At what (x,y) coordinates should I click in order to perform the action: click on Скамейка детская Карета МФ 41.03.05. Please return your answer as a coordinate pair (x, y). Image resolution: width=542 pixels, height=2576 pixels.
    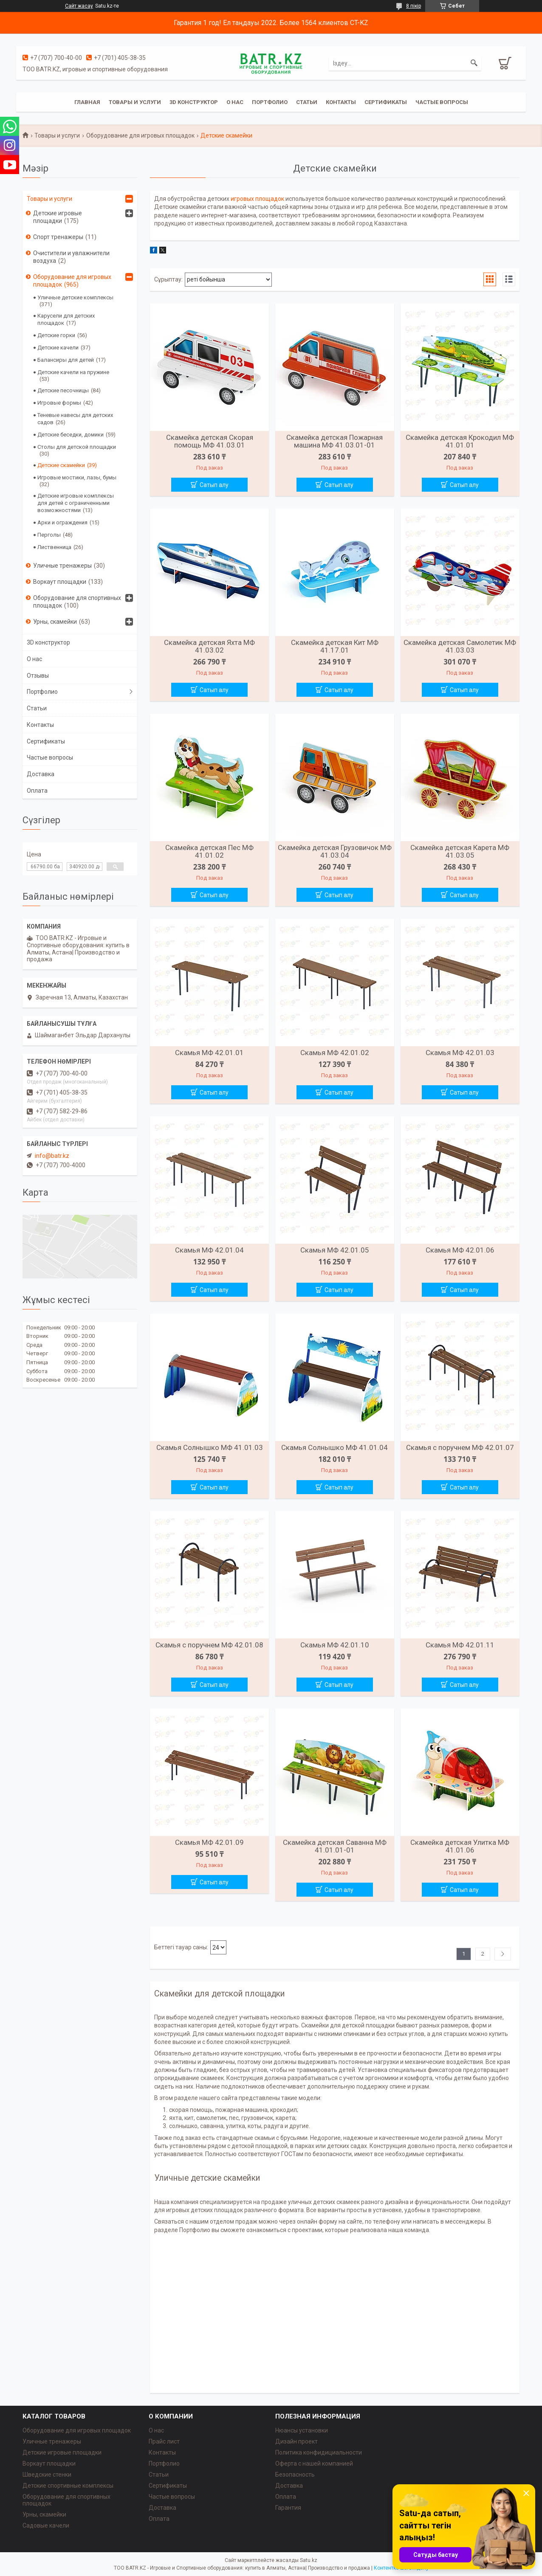
    Looking at the image, I should click on (459, 851).